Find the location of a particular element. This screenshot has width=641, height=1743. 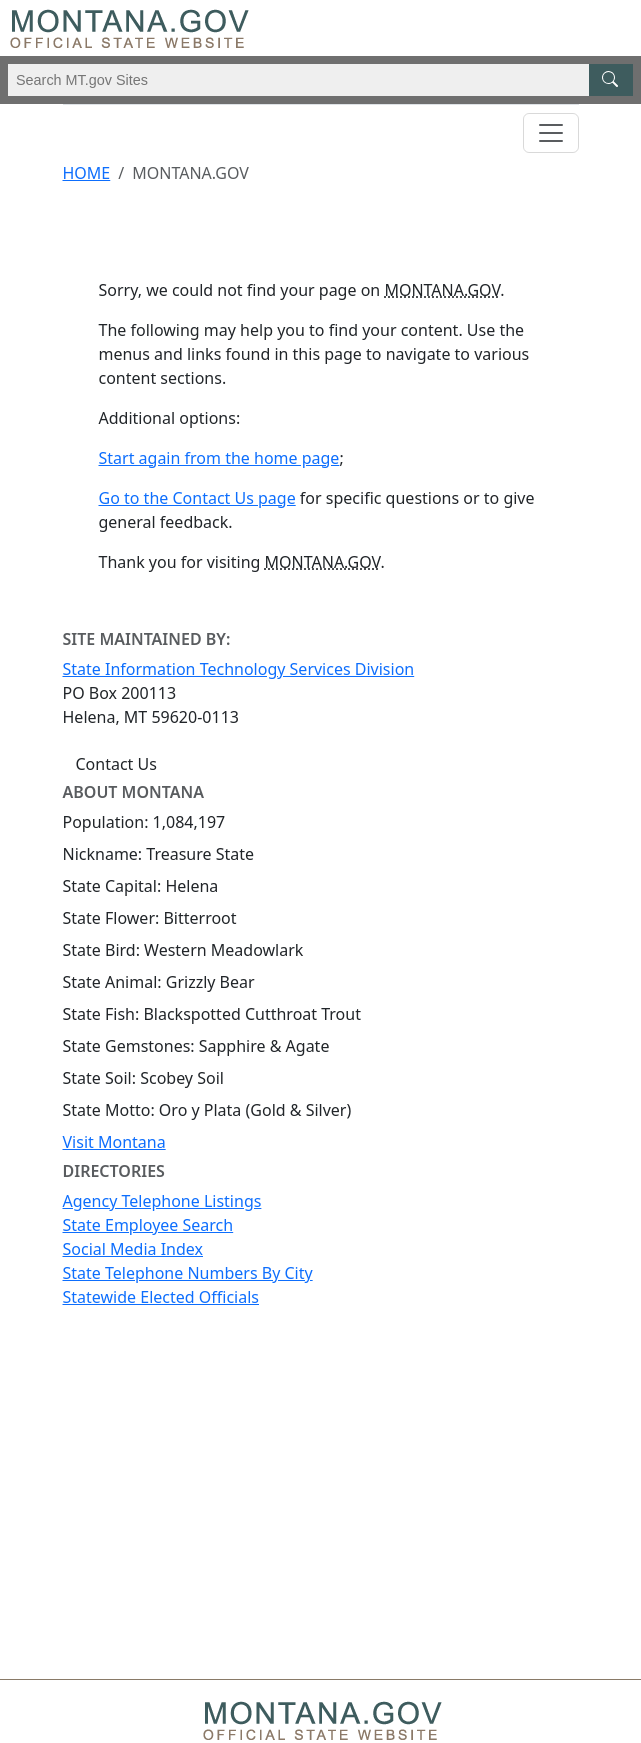

Home is located at coordinates (87, 173).